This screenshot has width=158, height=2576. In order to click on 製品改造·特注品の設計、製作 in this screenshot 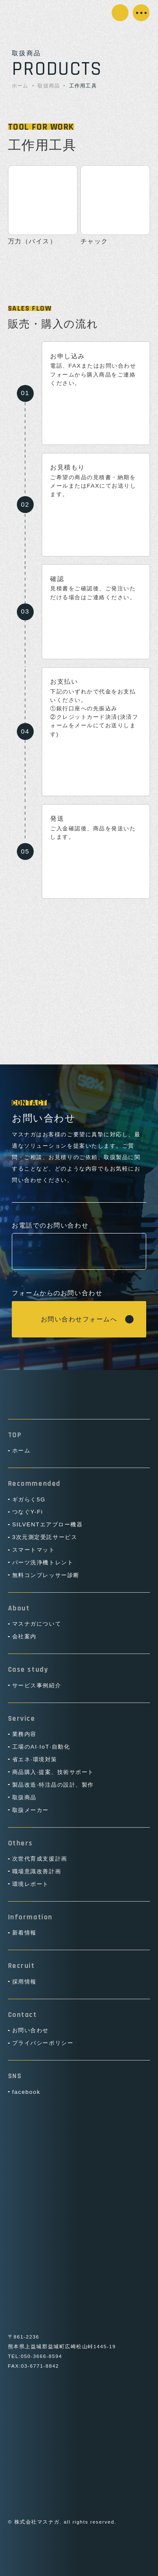, I will do `click(53, 1785)`.